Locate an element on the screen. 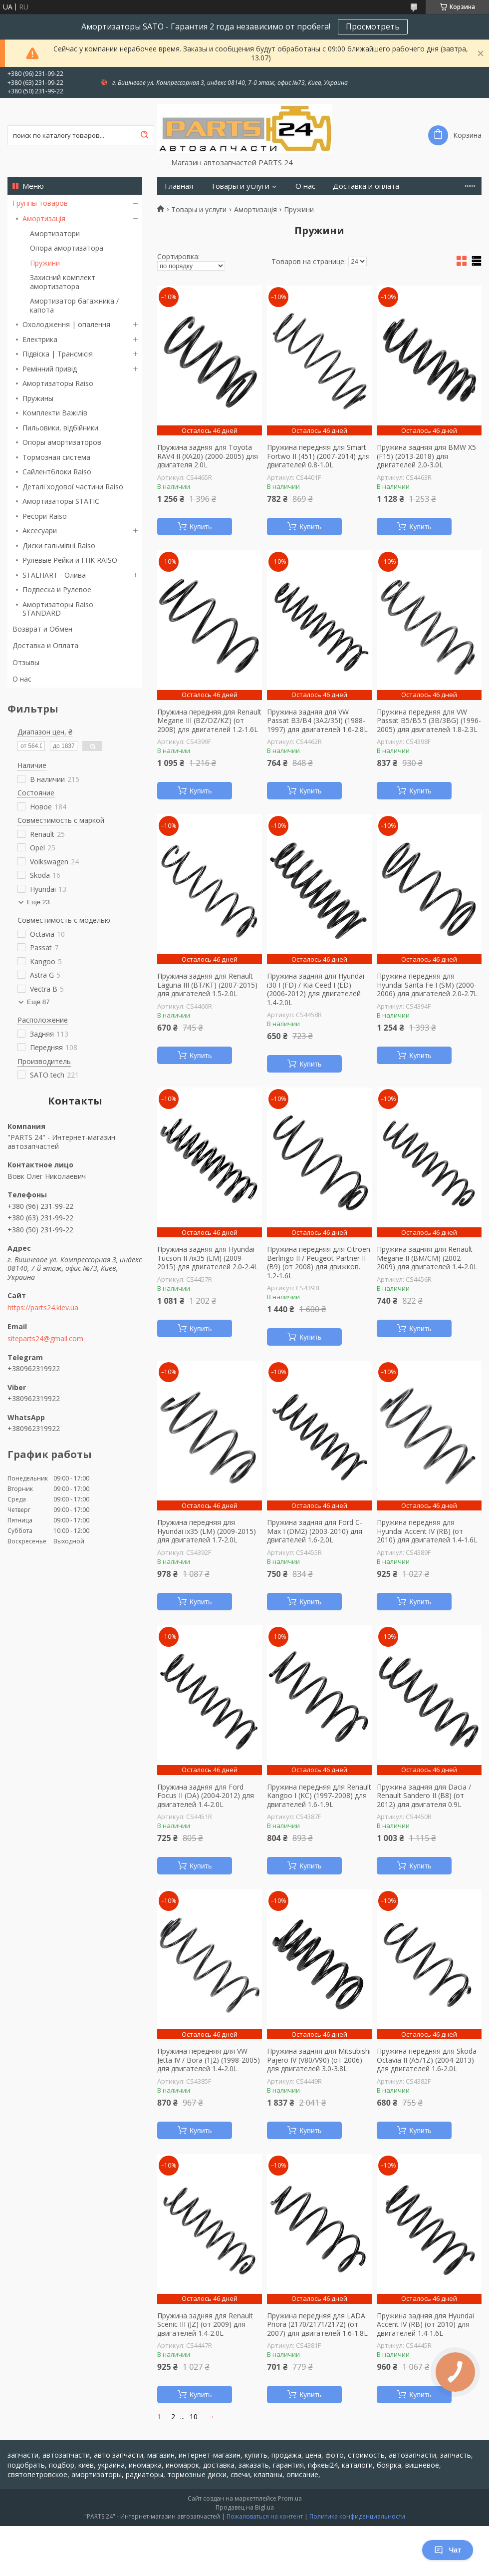  10 is located at coordinates (194, 2416).